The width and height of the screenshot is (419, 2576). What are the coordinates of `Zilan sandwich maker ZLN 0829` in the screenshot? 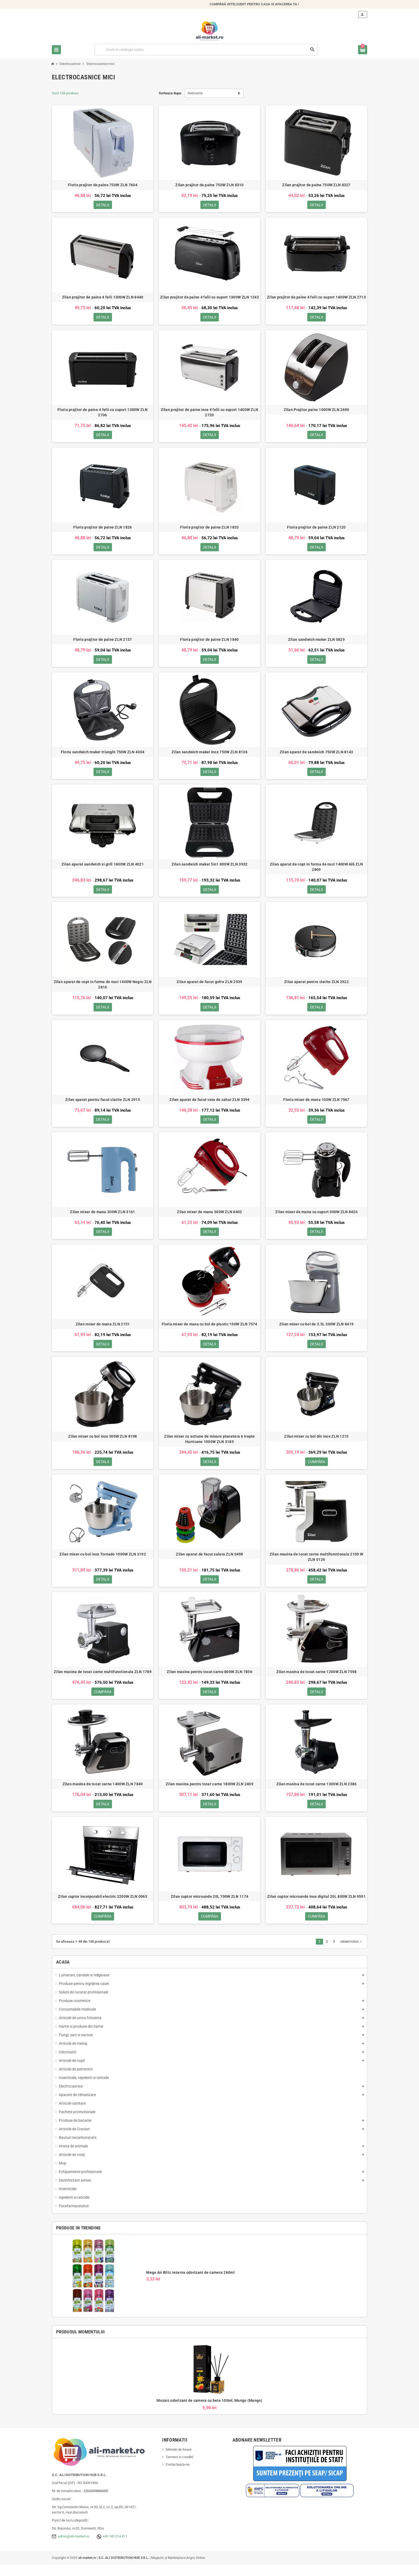 It's located at (316, 642).